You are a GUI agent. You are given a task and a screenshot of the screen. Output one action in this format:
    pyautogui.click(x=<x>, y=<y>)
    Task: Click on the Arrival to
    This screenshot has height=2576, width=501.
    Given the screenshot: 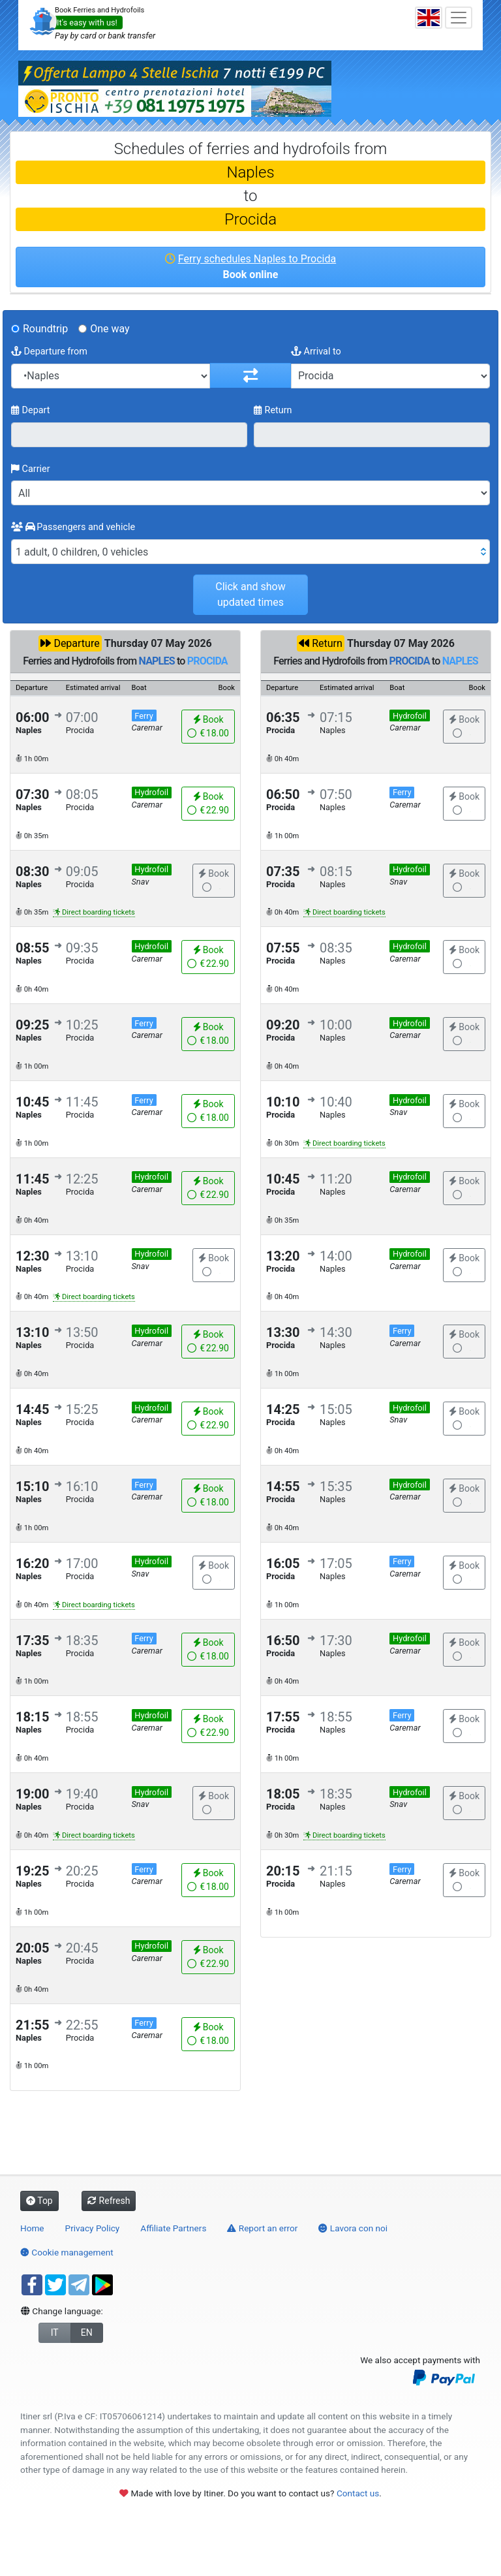 What is the action you would take?
    pyautogui.click(x=316, y=351)
    